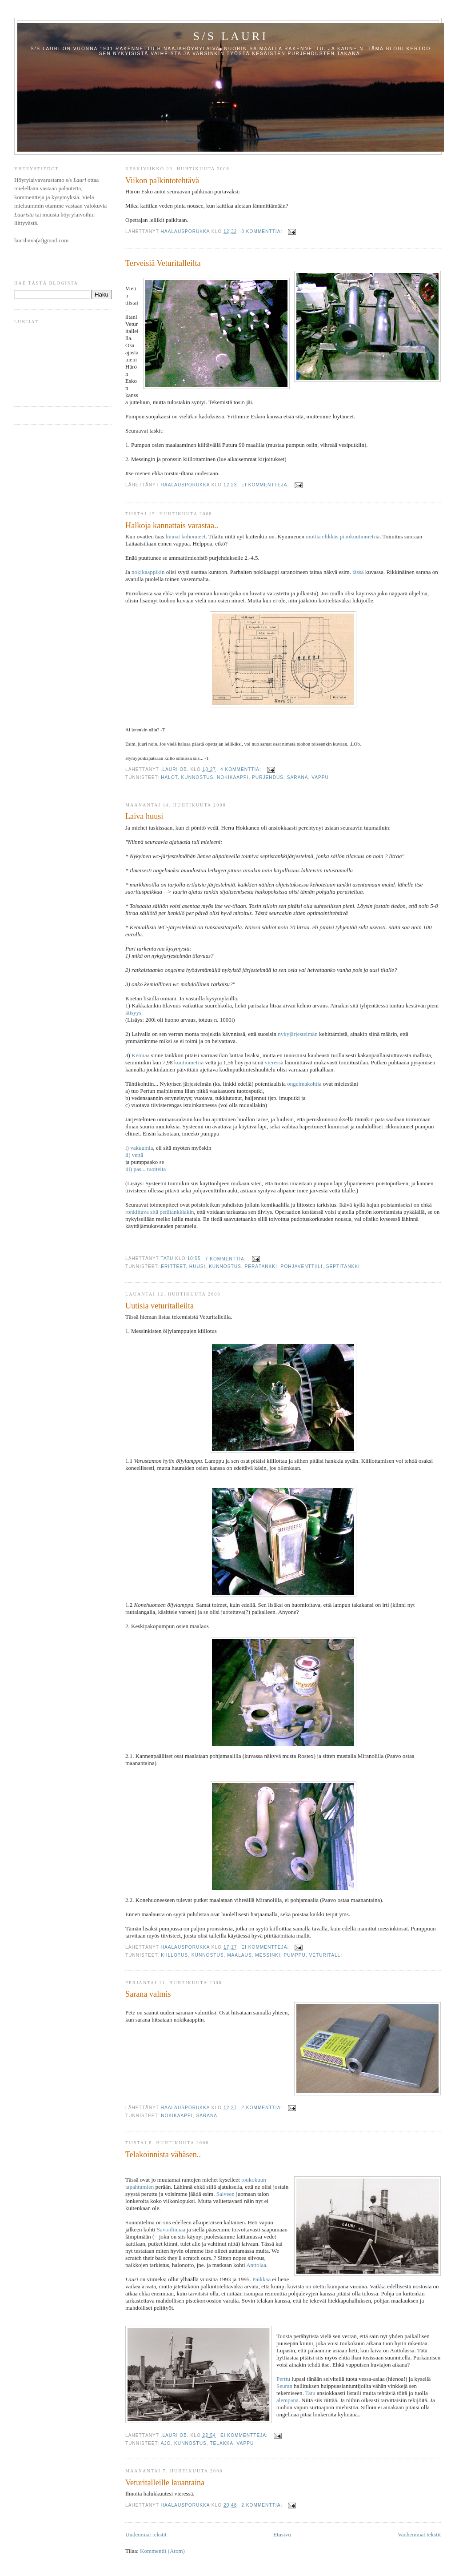 The width and height of the screenshot is (455, 2576). What do you see at coordinates (274, 1062) in the screenshot?
I see `vieressä` at bounding box center [274, 1062].